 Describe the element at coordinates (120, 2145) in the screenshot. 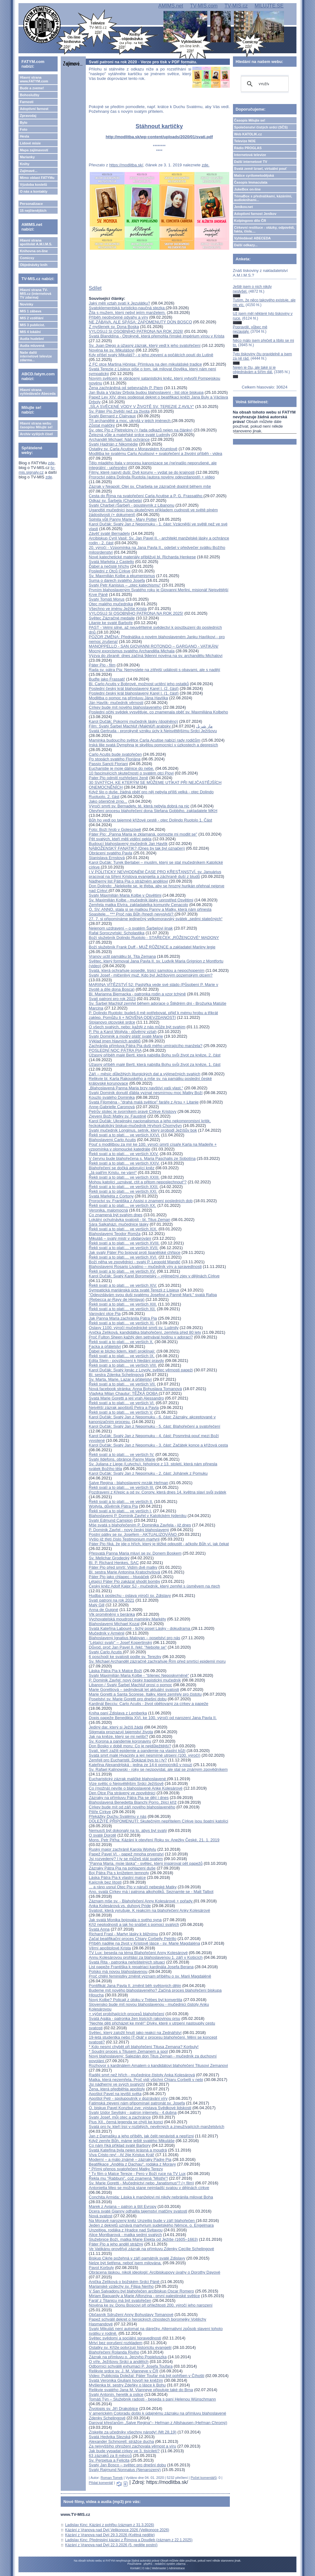

I see `Co nám říká příklad svaté Barbory` at that location.